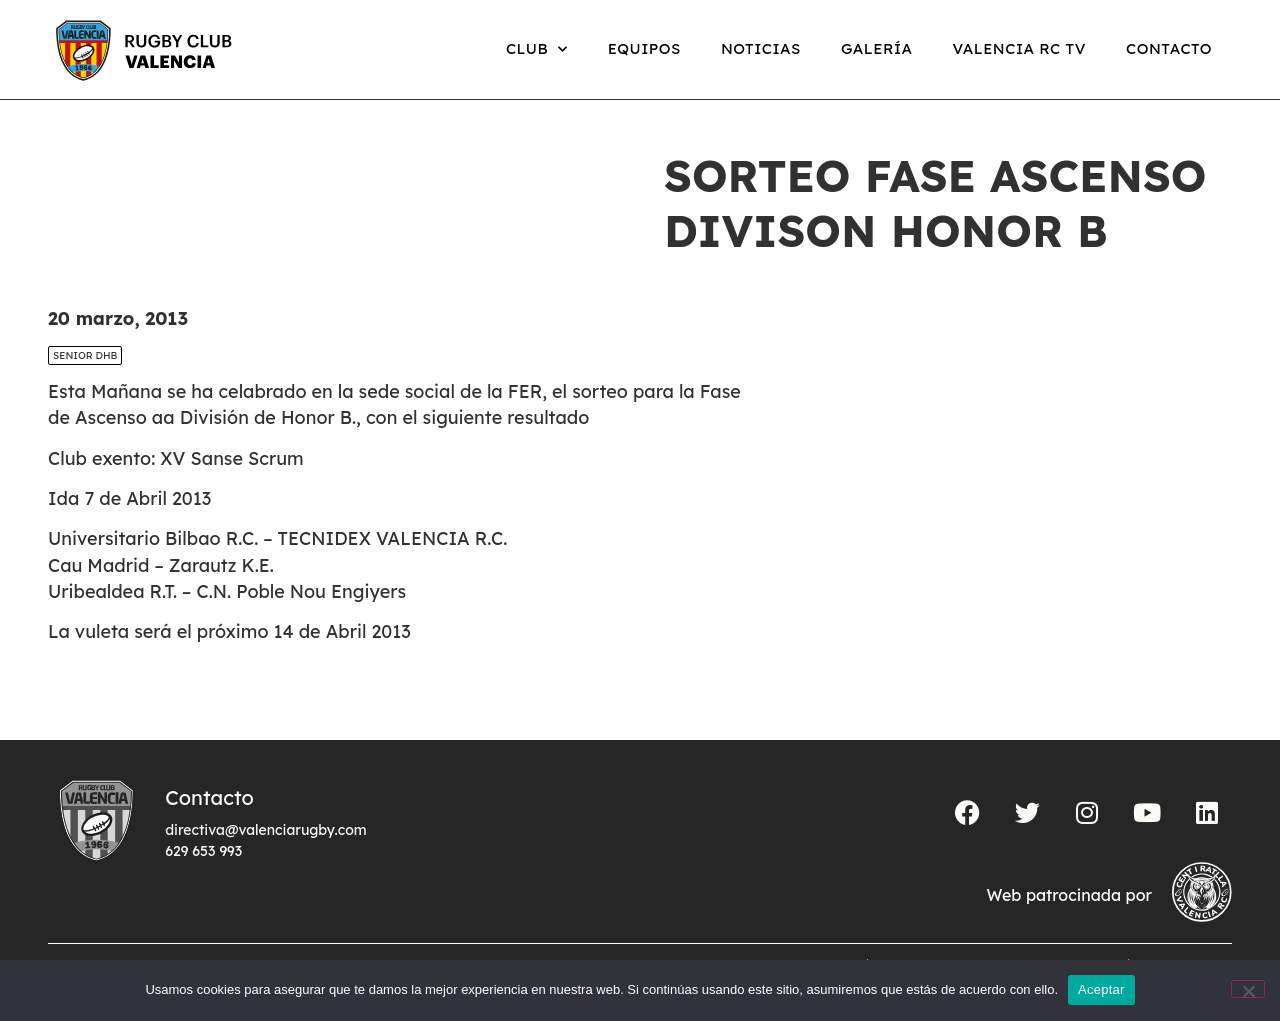  What do you see at coordinates (1169, 48) in the screenshot?
I see `Contacto` at bounding box center [1169, 48].